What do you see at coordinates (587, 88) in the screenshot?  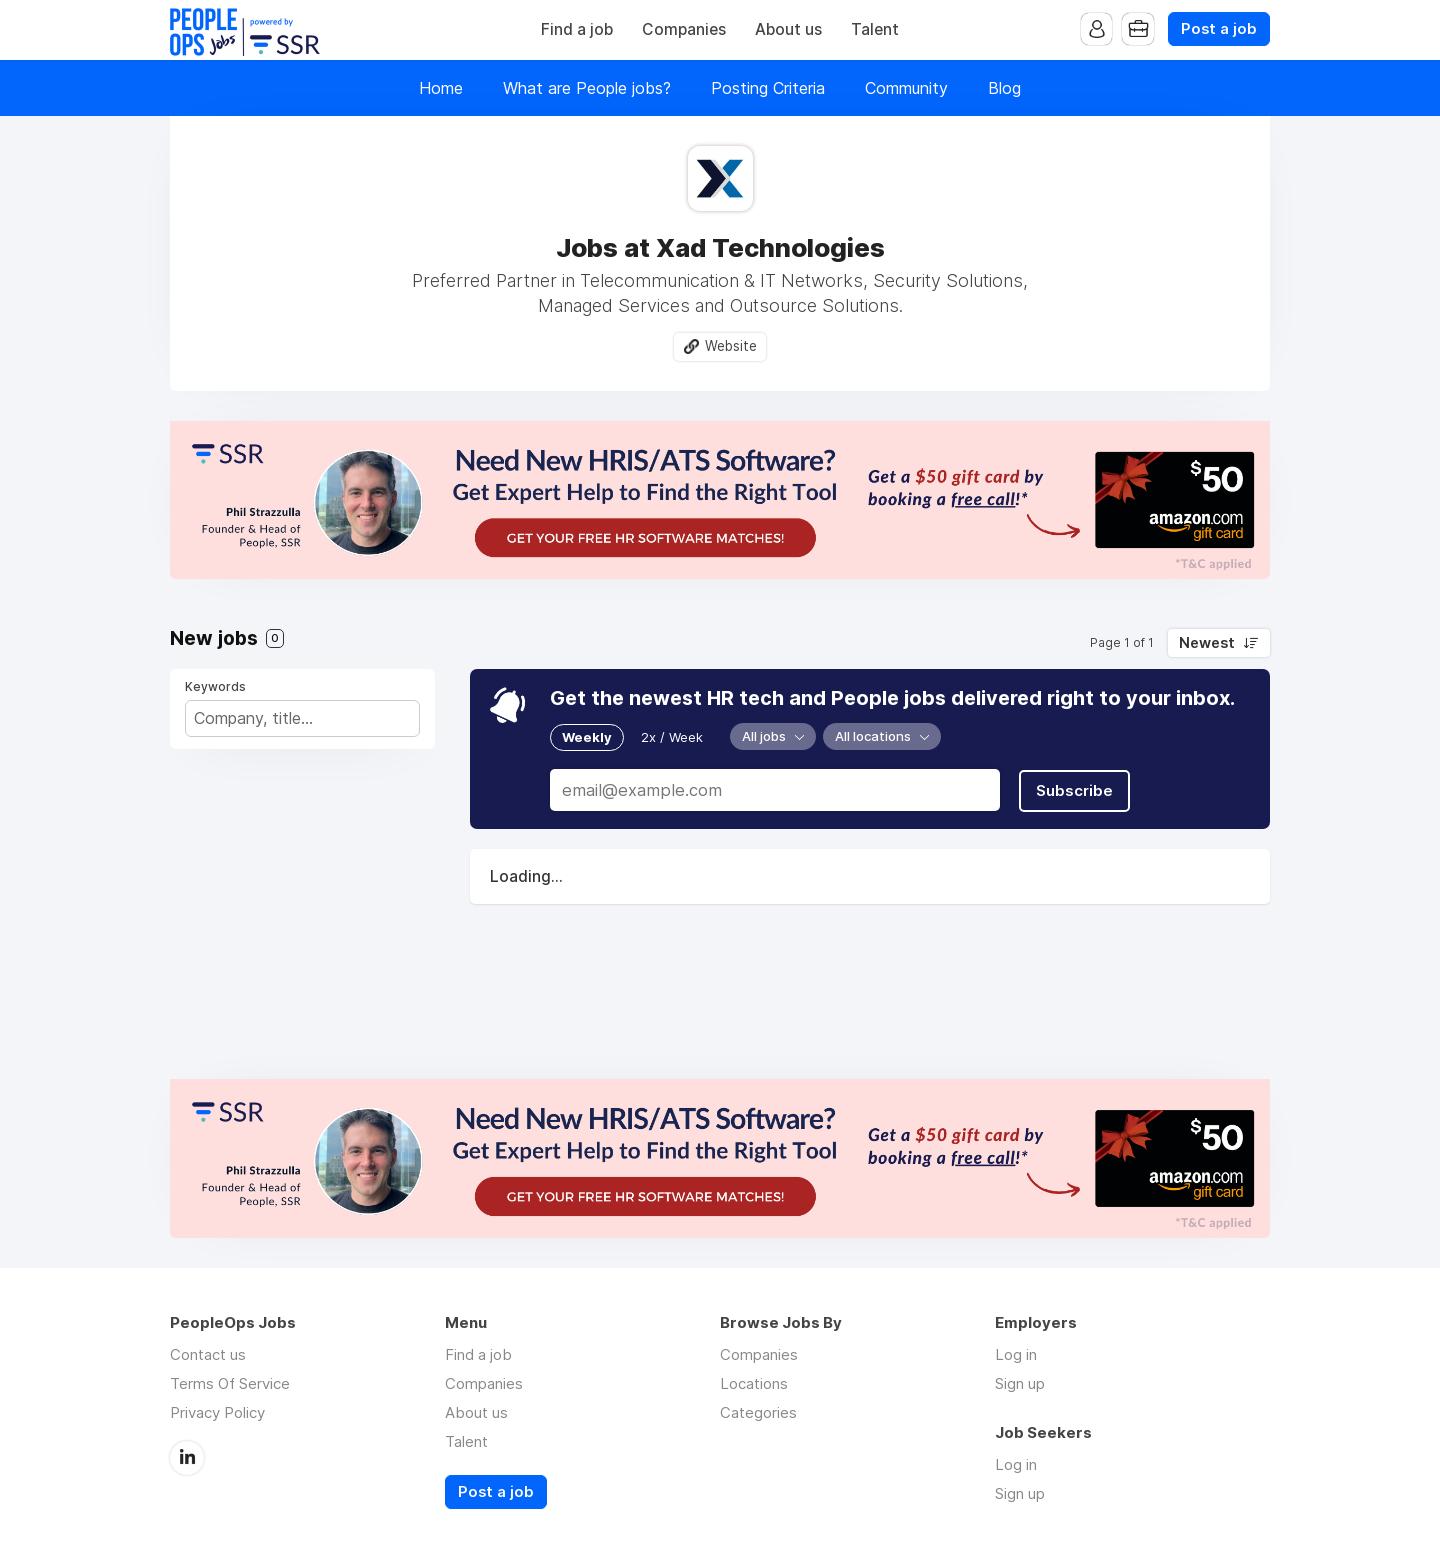 I see `What are People jobs?` at bounding box center [587, 88].